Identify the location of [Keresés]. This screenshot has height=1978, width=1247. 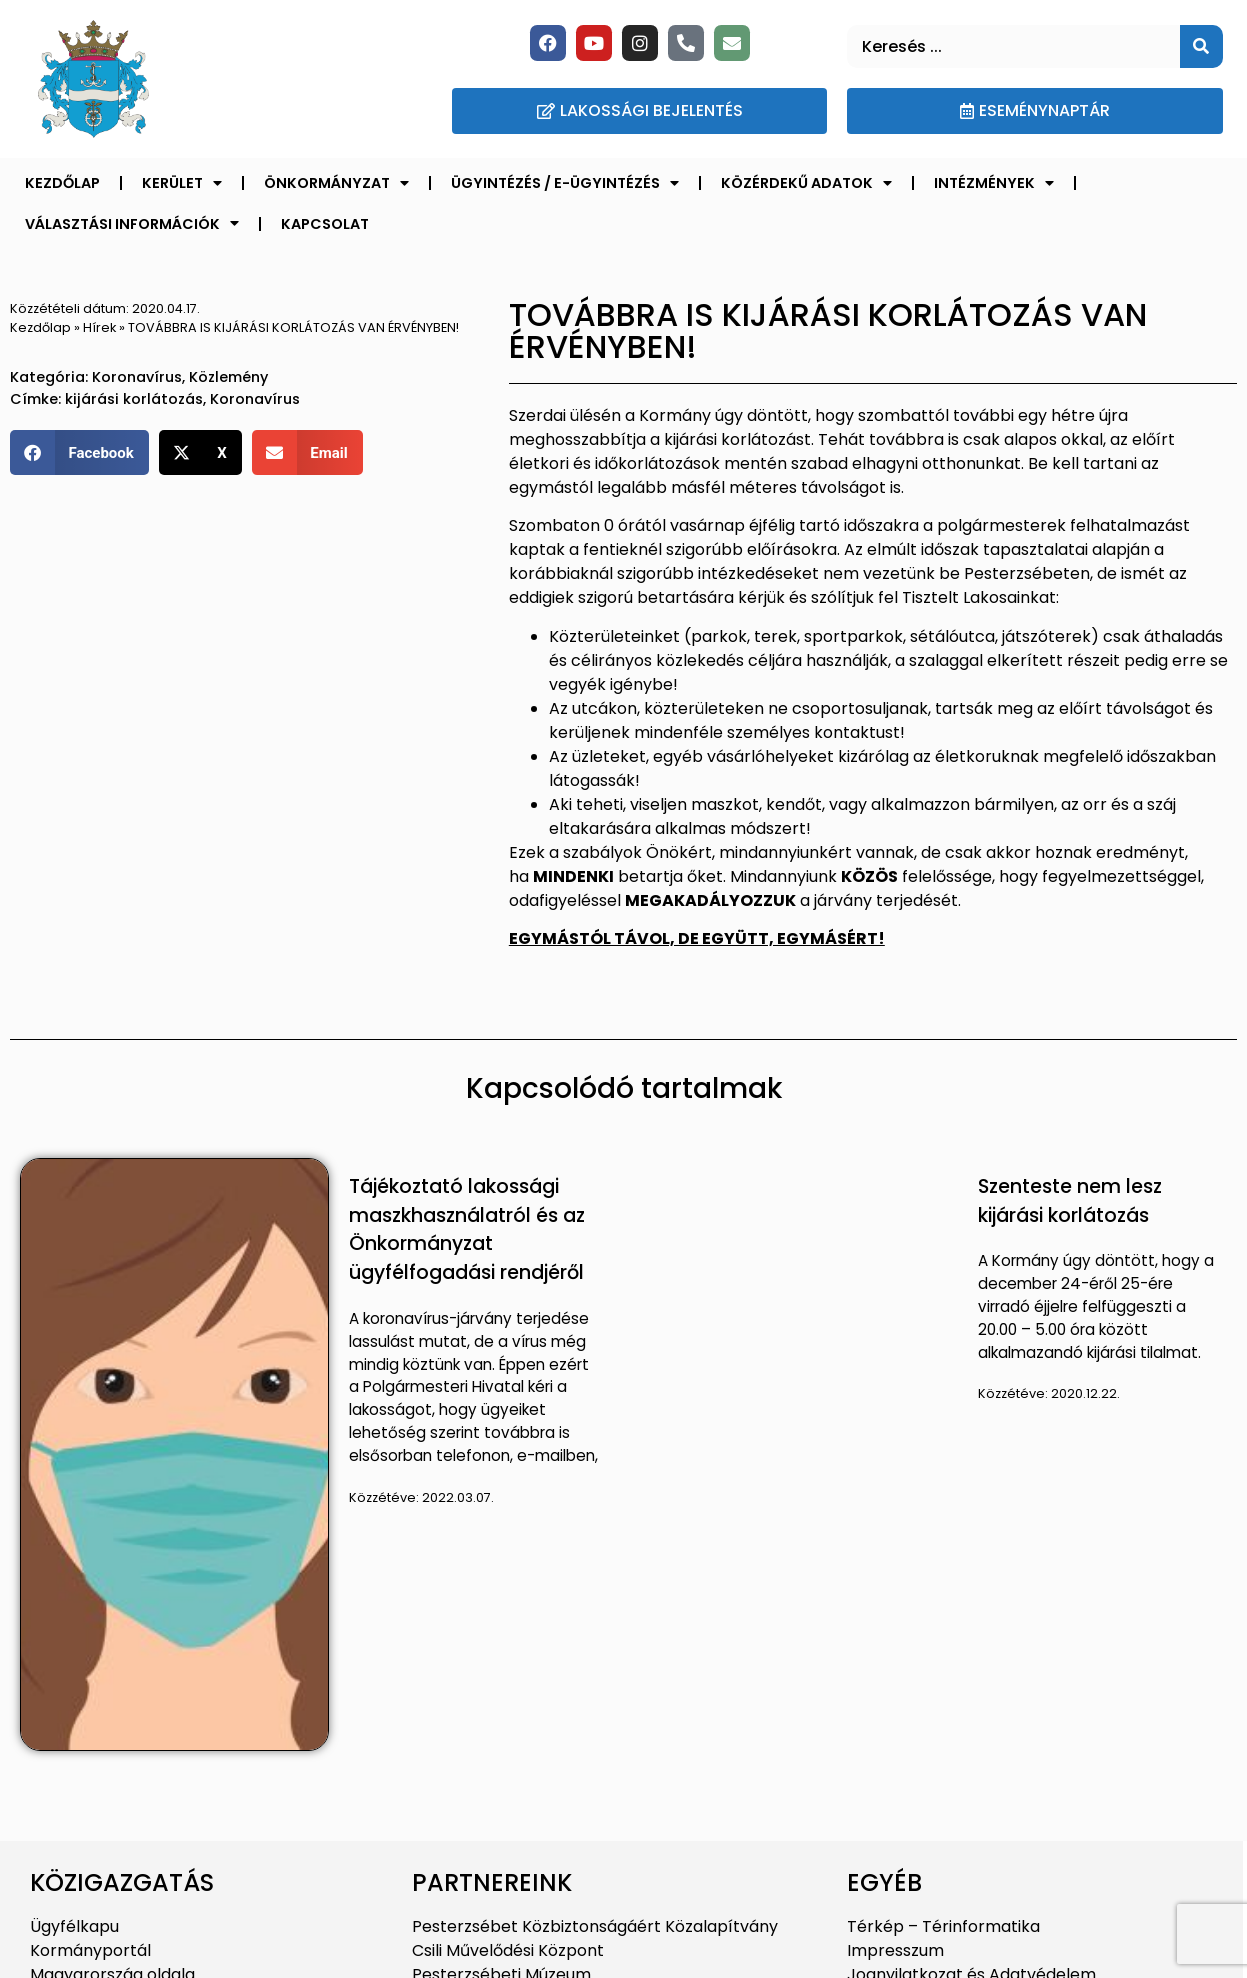
(1201, 46).